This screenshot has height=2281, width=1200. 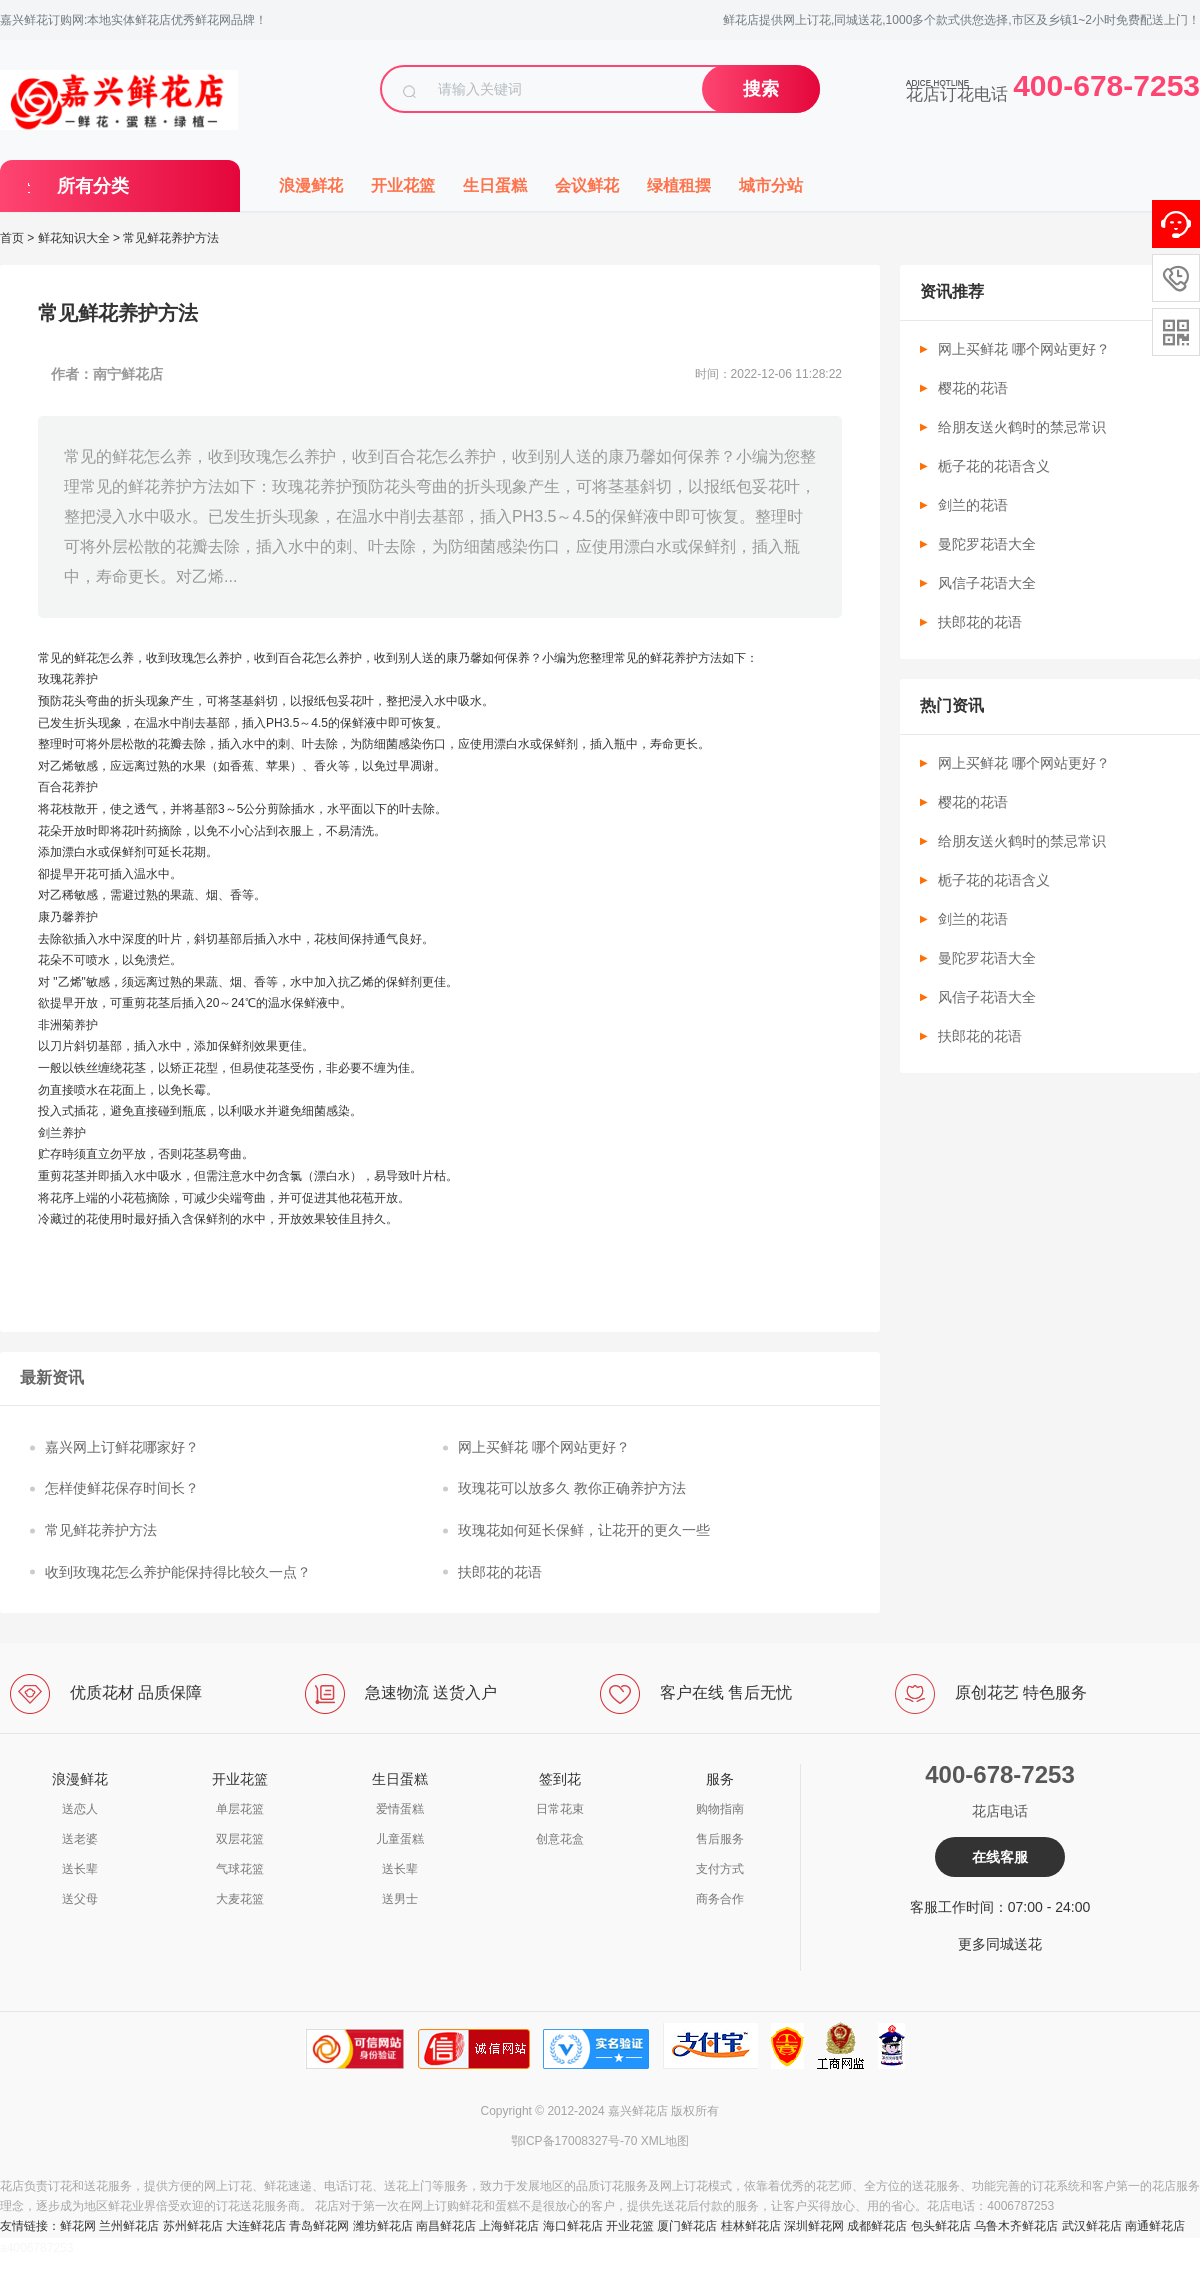 I want to click on 浪漫鲜花, so click(x=311, y=185).